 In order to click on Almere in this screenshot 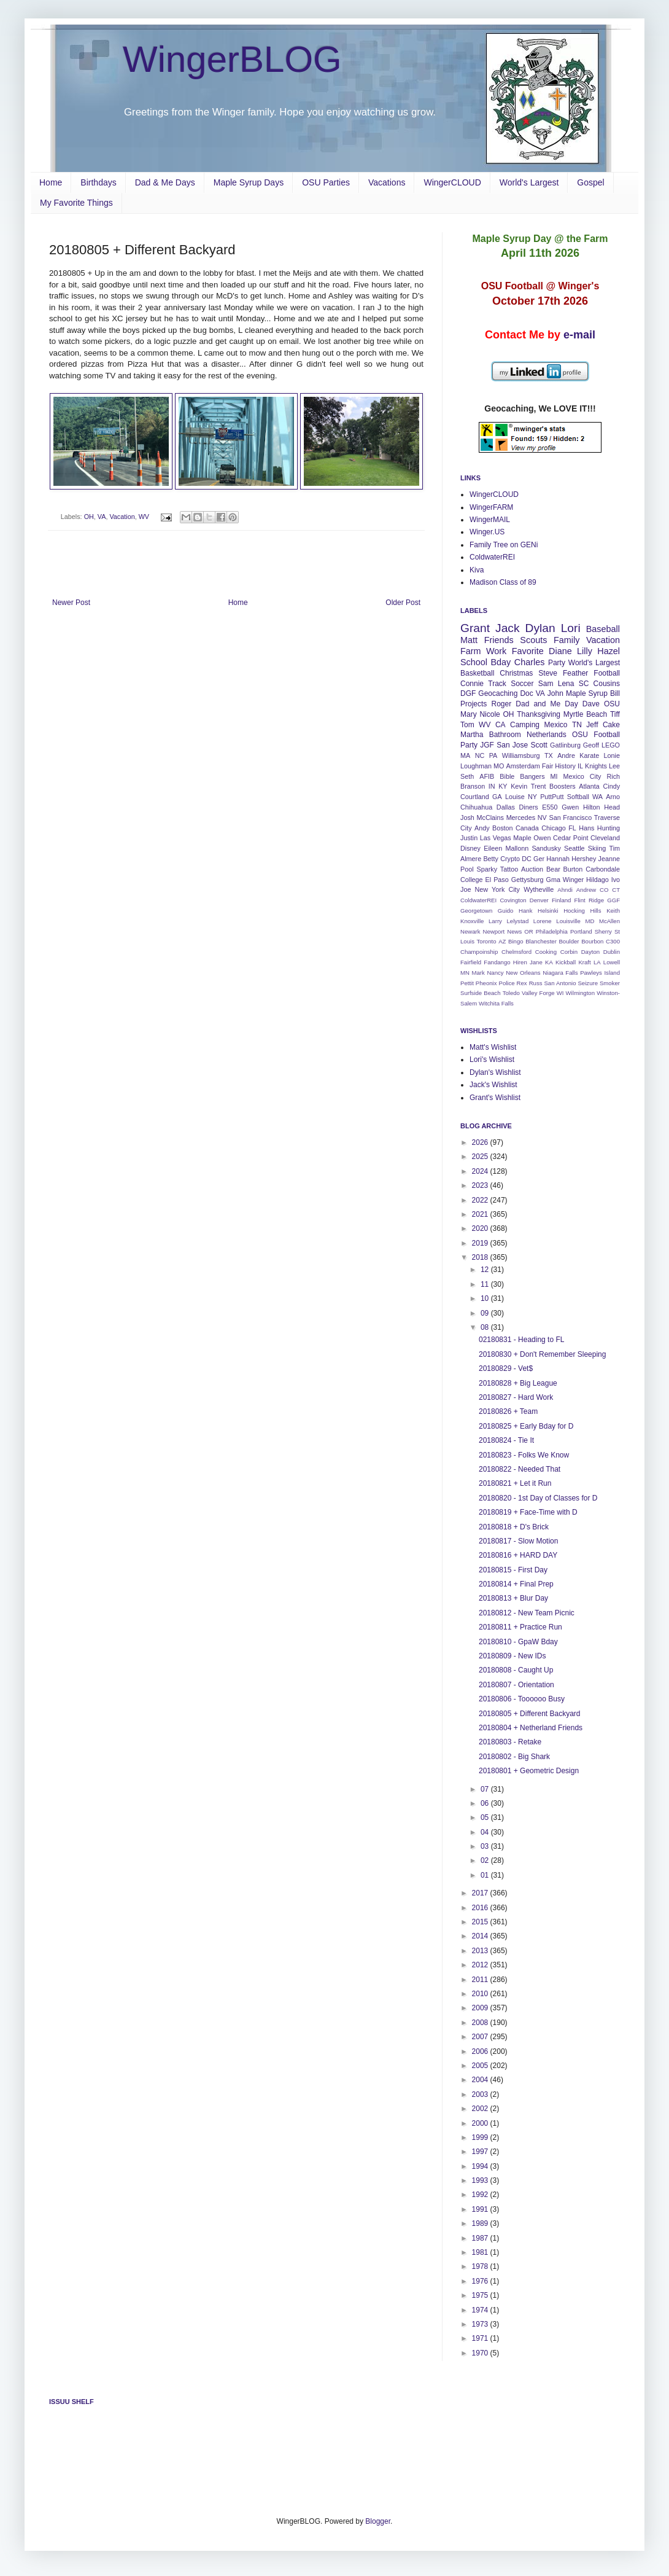, I will do `click(470, 858)`.